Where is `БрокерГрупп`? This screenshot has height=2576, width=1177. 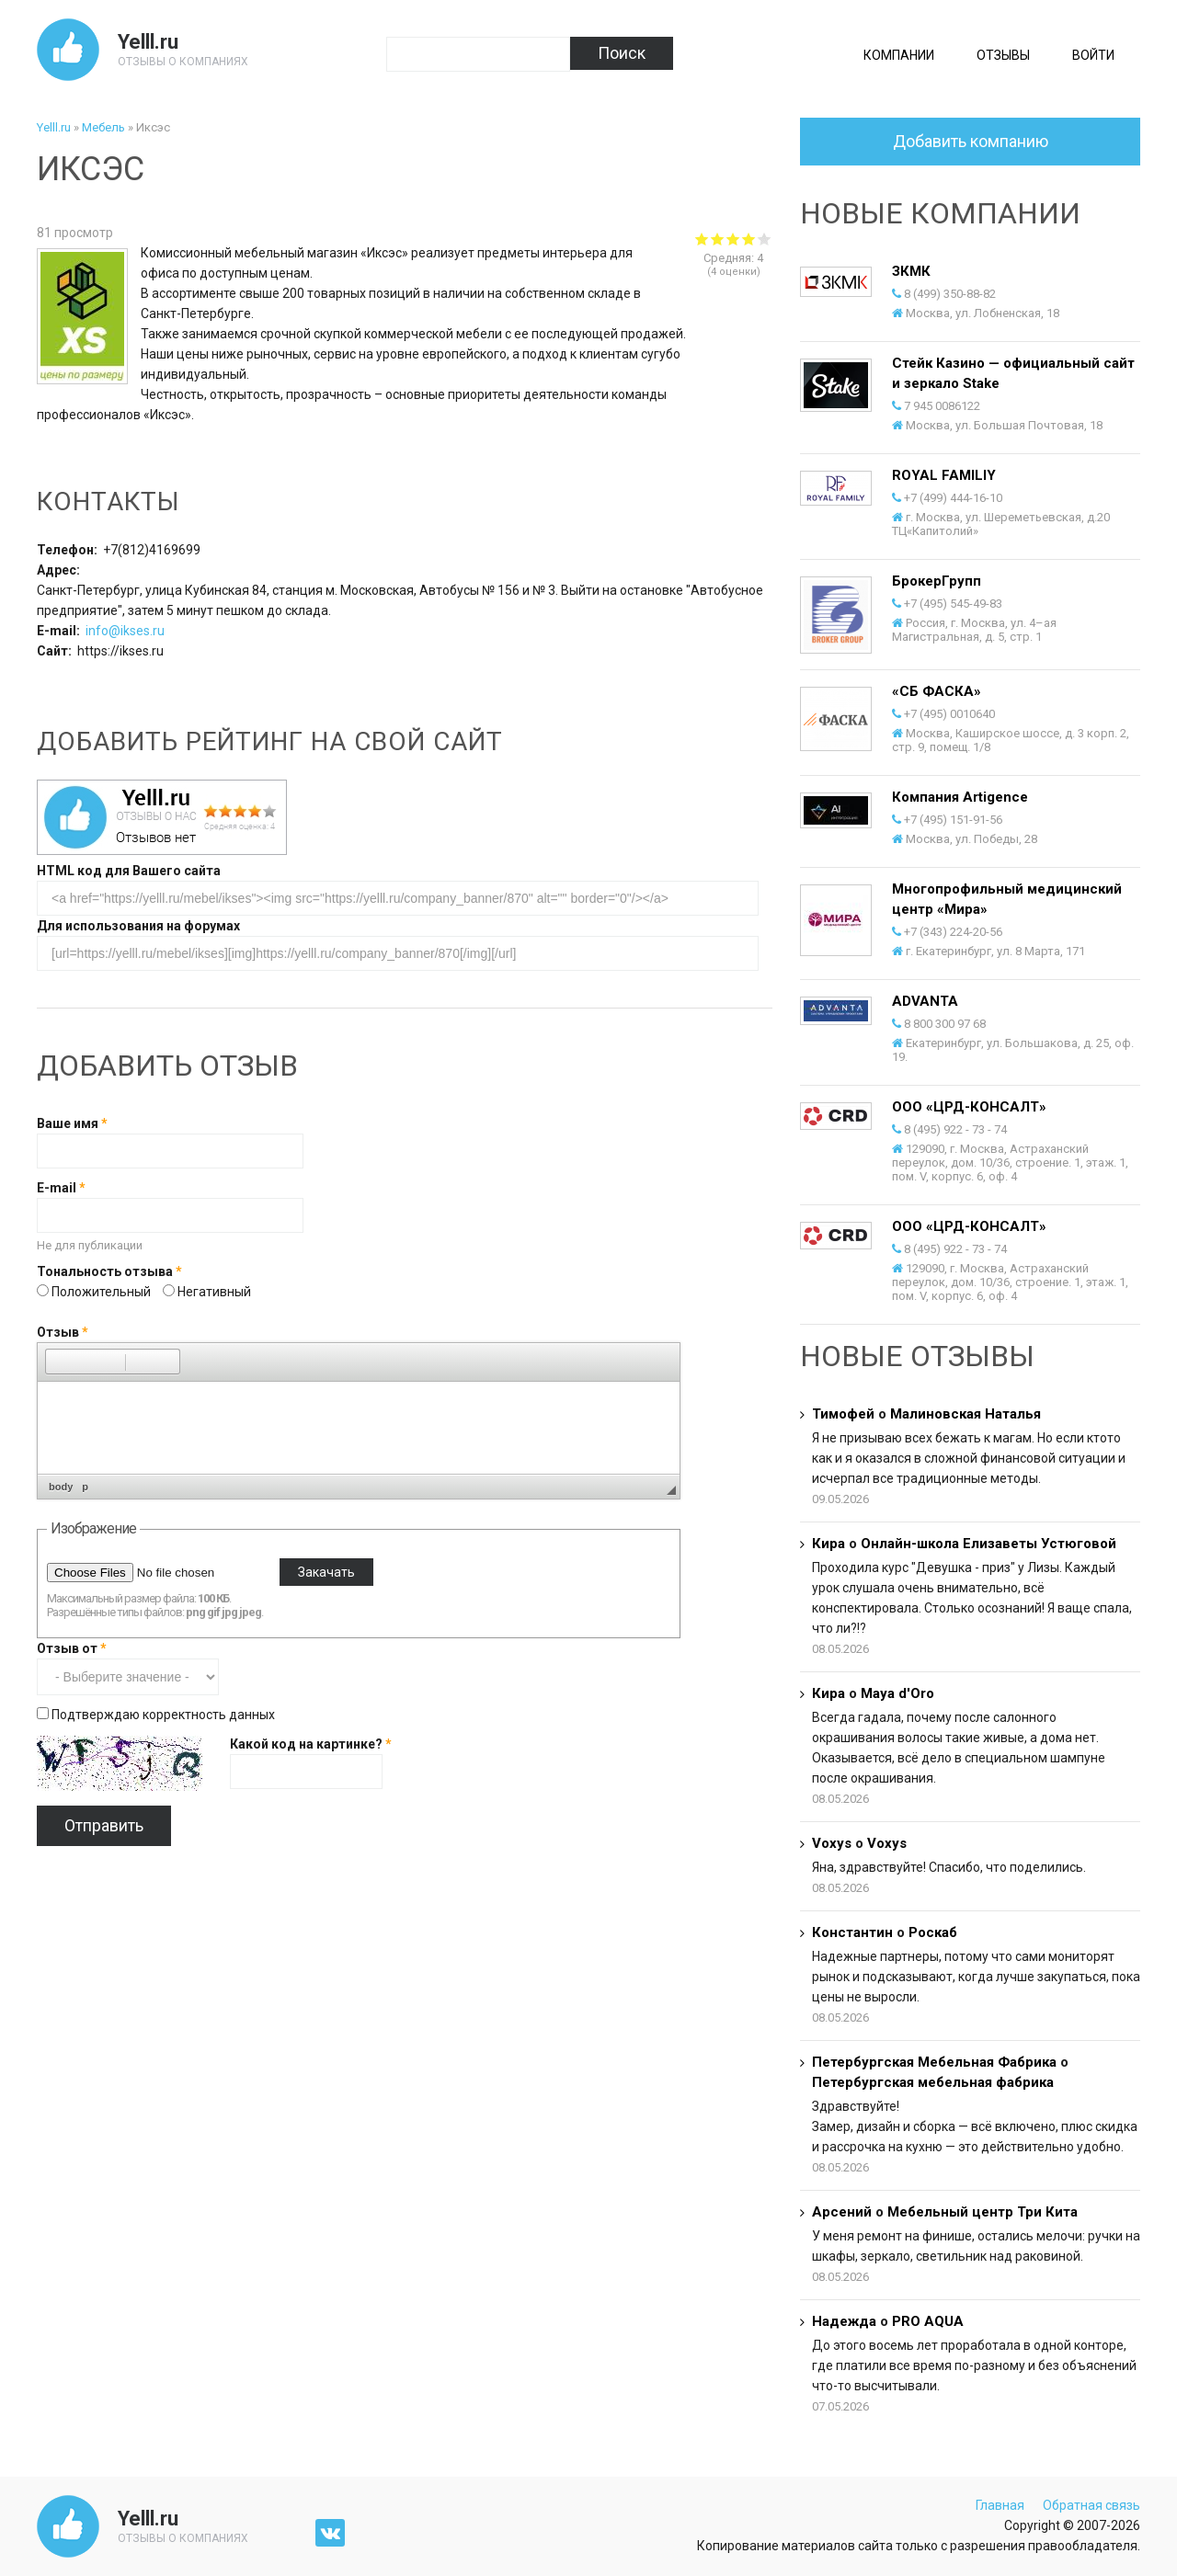
БрокерГрупп is located at coordinates (936, 581).